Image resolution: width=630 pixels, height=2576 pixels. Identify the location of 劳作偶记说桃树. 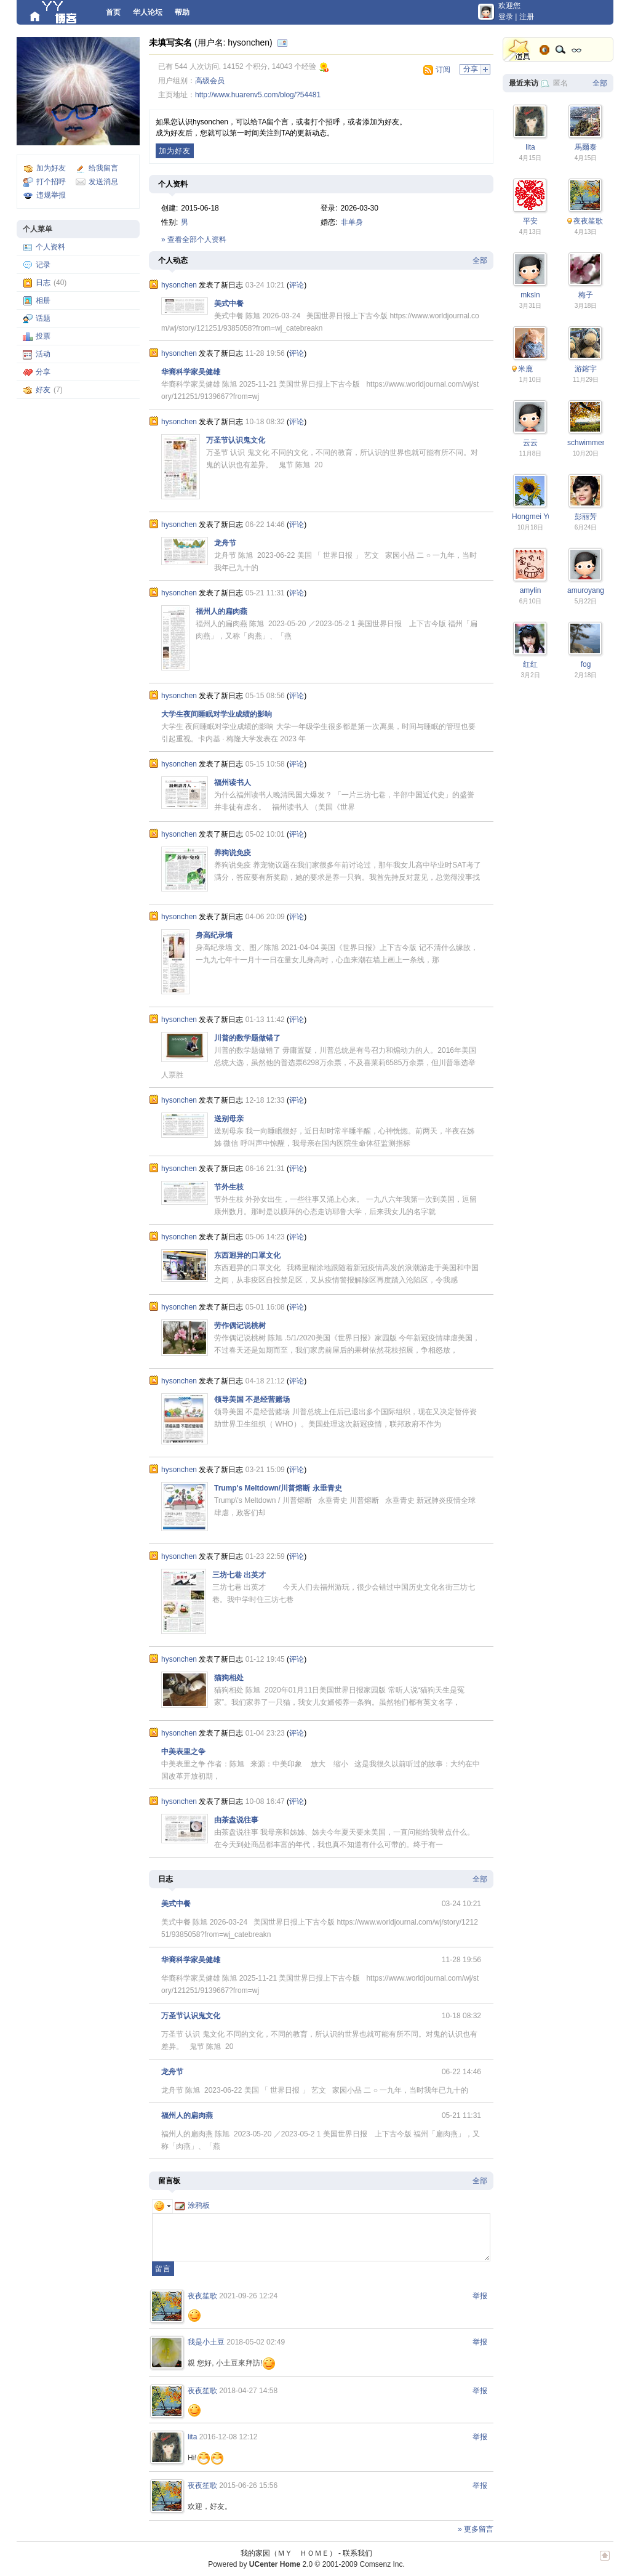
(240, 1325).